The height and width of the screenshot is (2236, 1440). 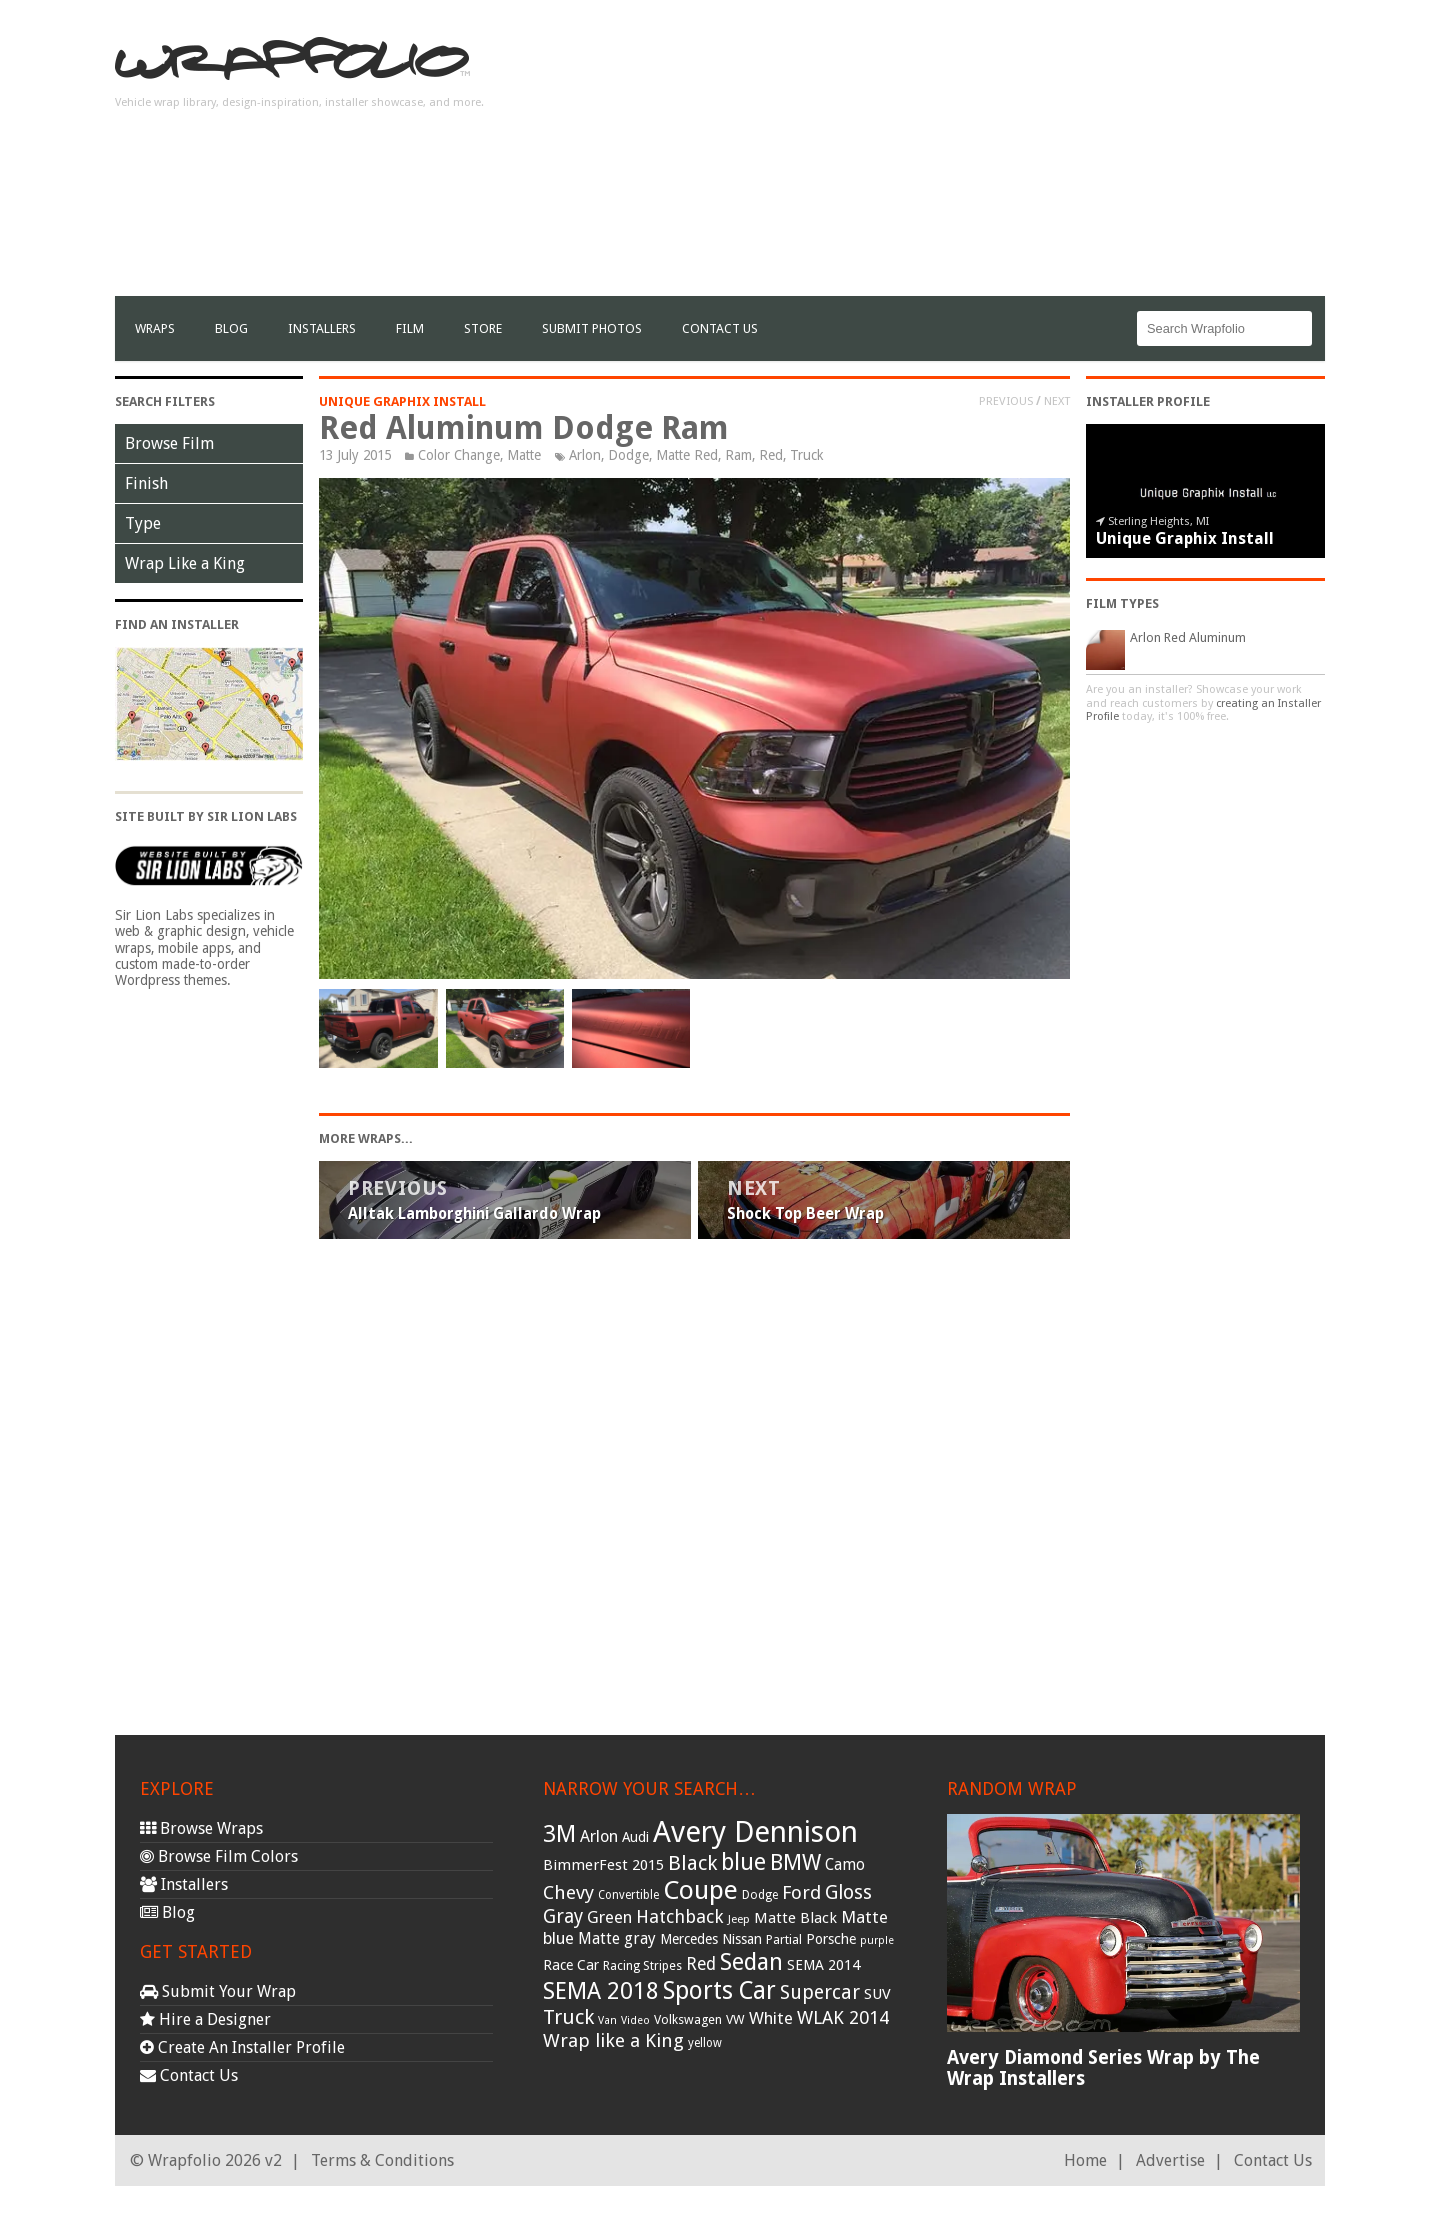 What do you see at coordinates (322, 328) in the screenshot?
I see `Installers` at bounding box center [322, 328].